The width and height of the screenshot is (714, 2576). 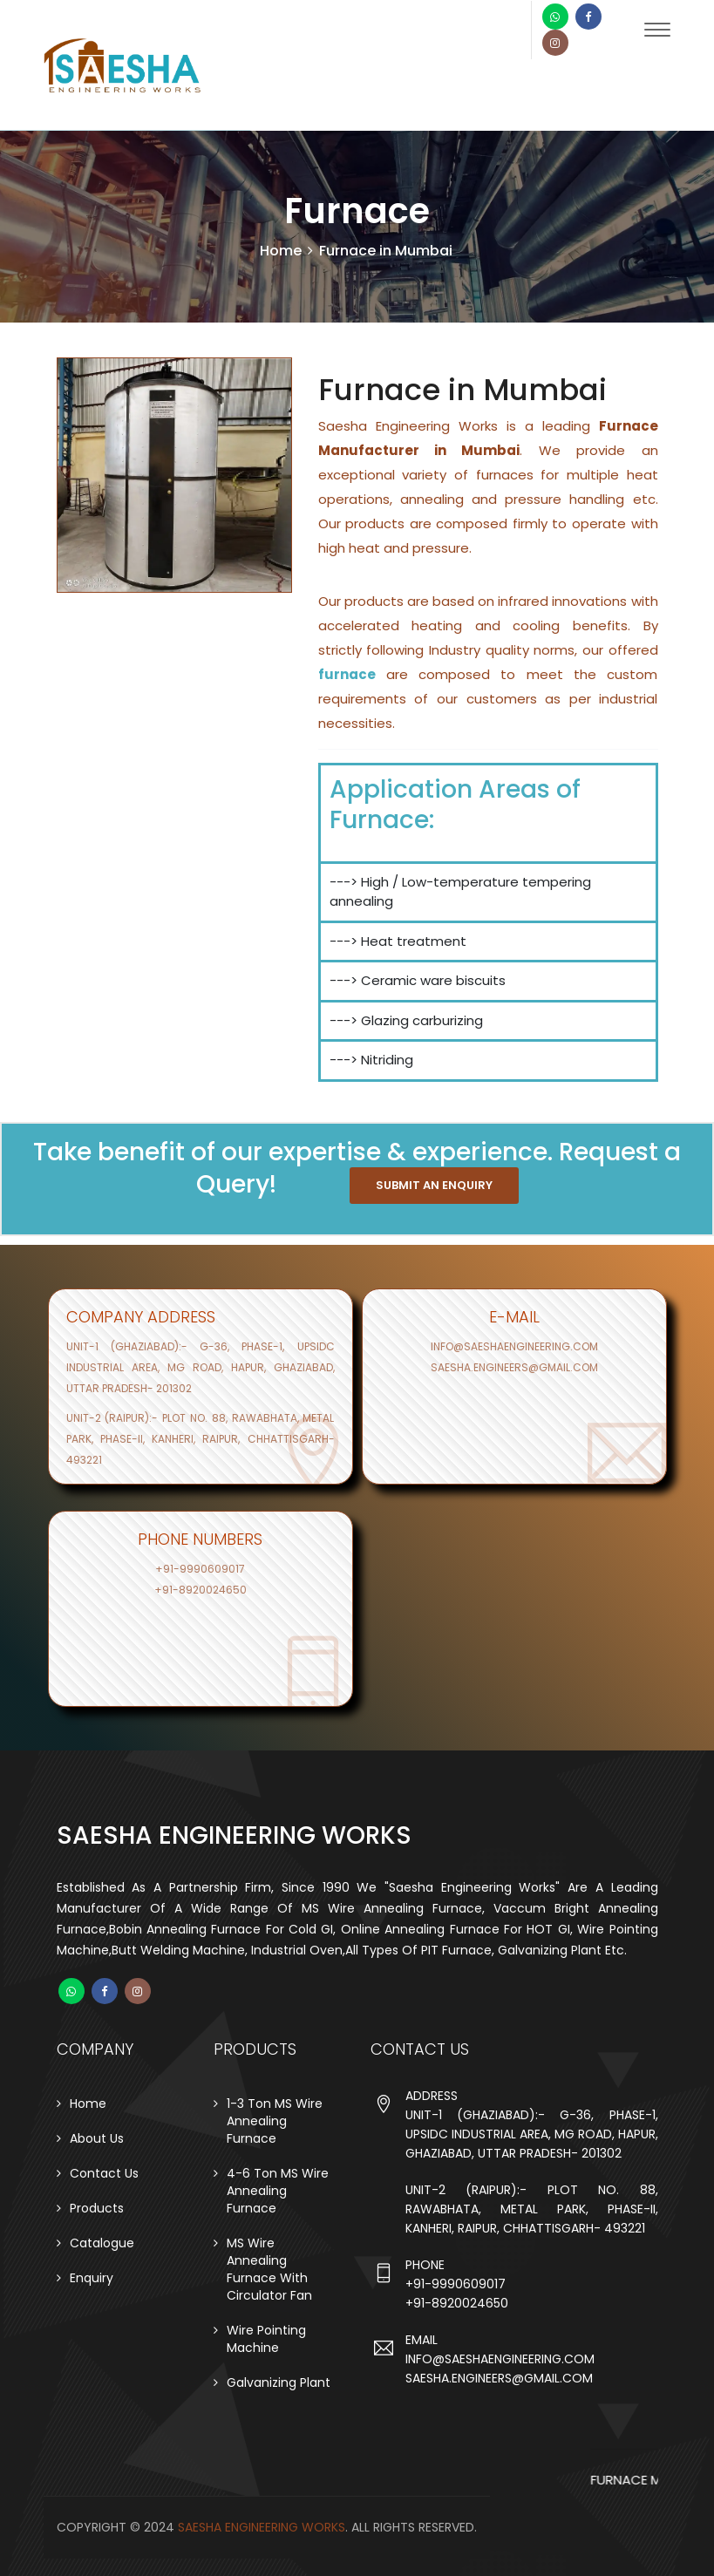 What do you see at coordinates (97, 2208) in the screenshot?
I see `Products` at bounding box center [97, 2208].